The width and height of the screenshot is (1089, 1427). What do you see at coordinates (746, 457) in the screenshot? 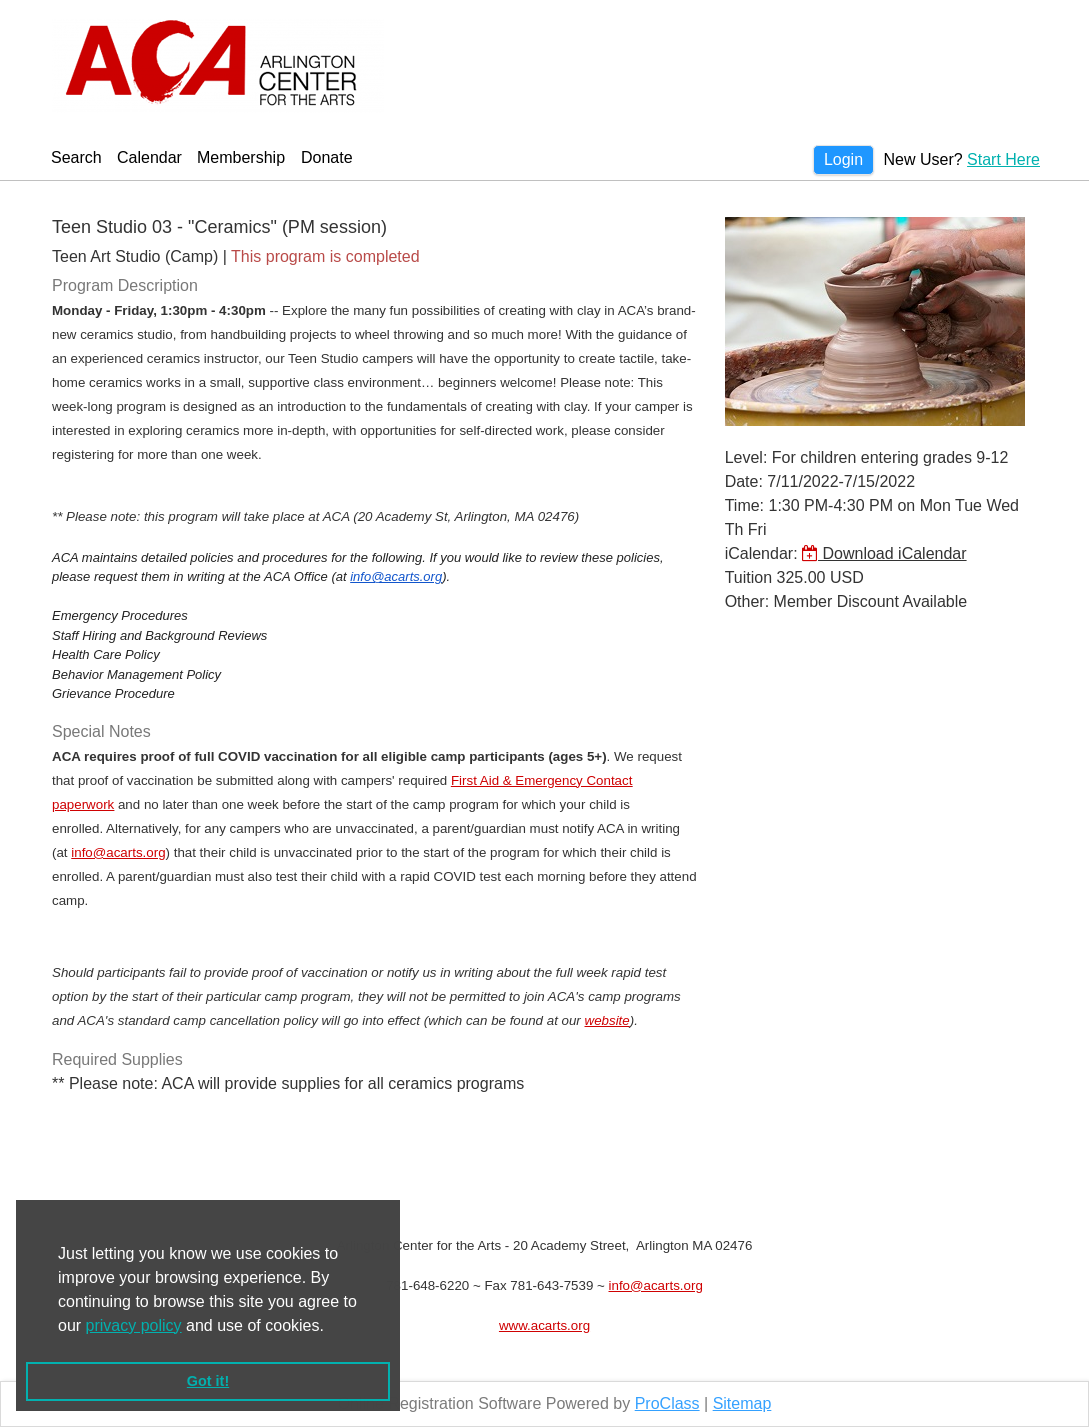
I see `Level:` at bounding box center [746, 457].